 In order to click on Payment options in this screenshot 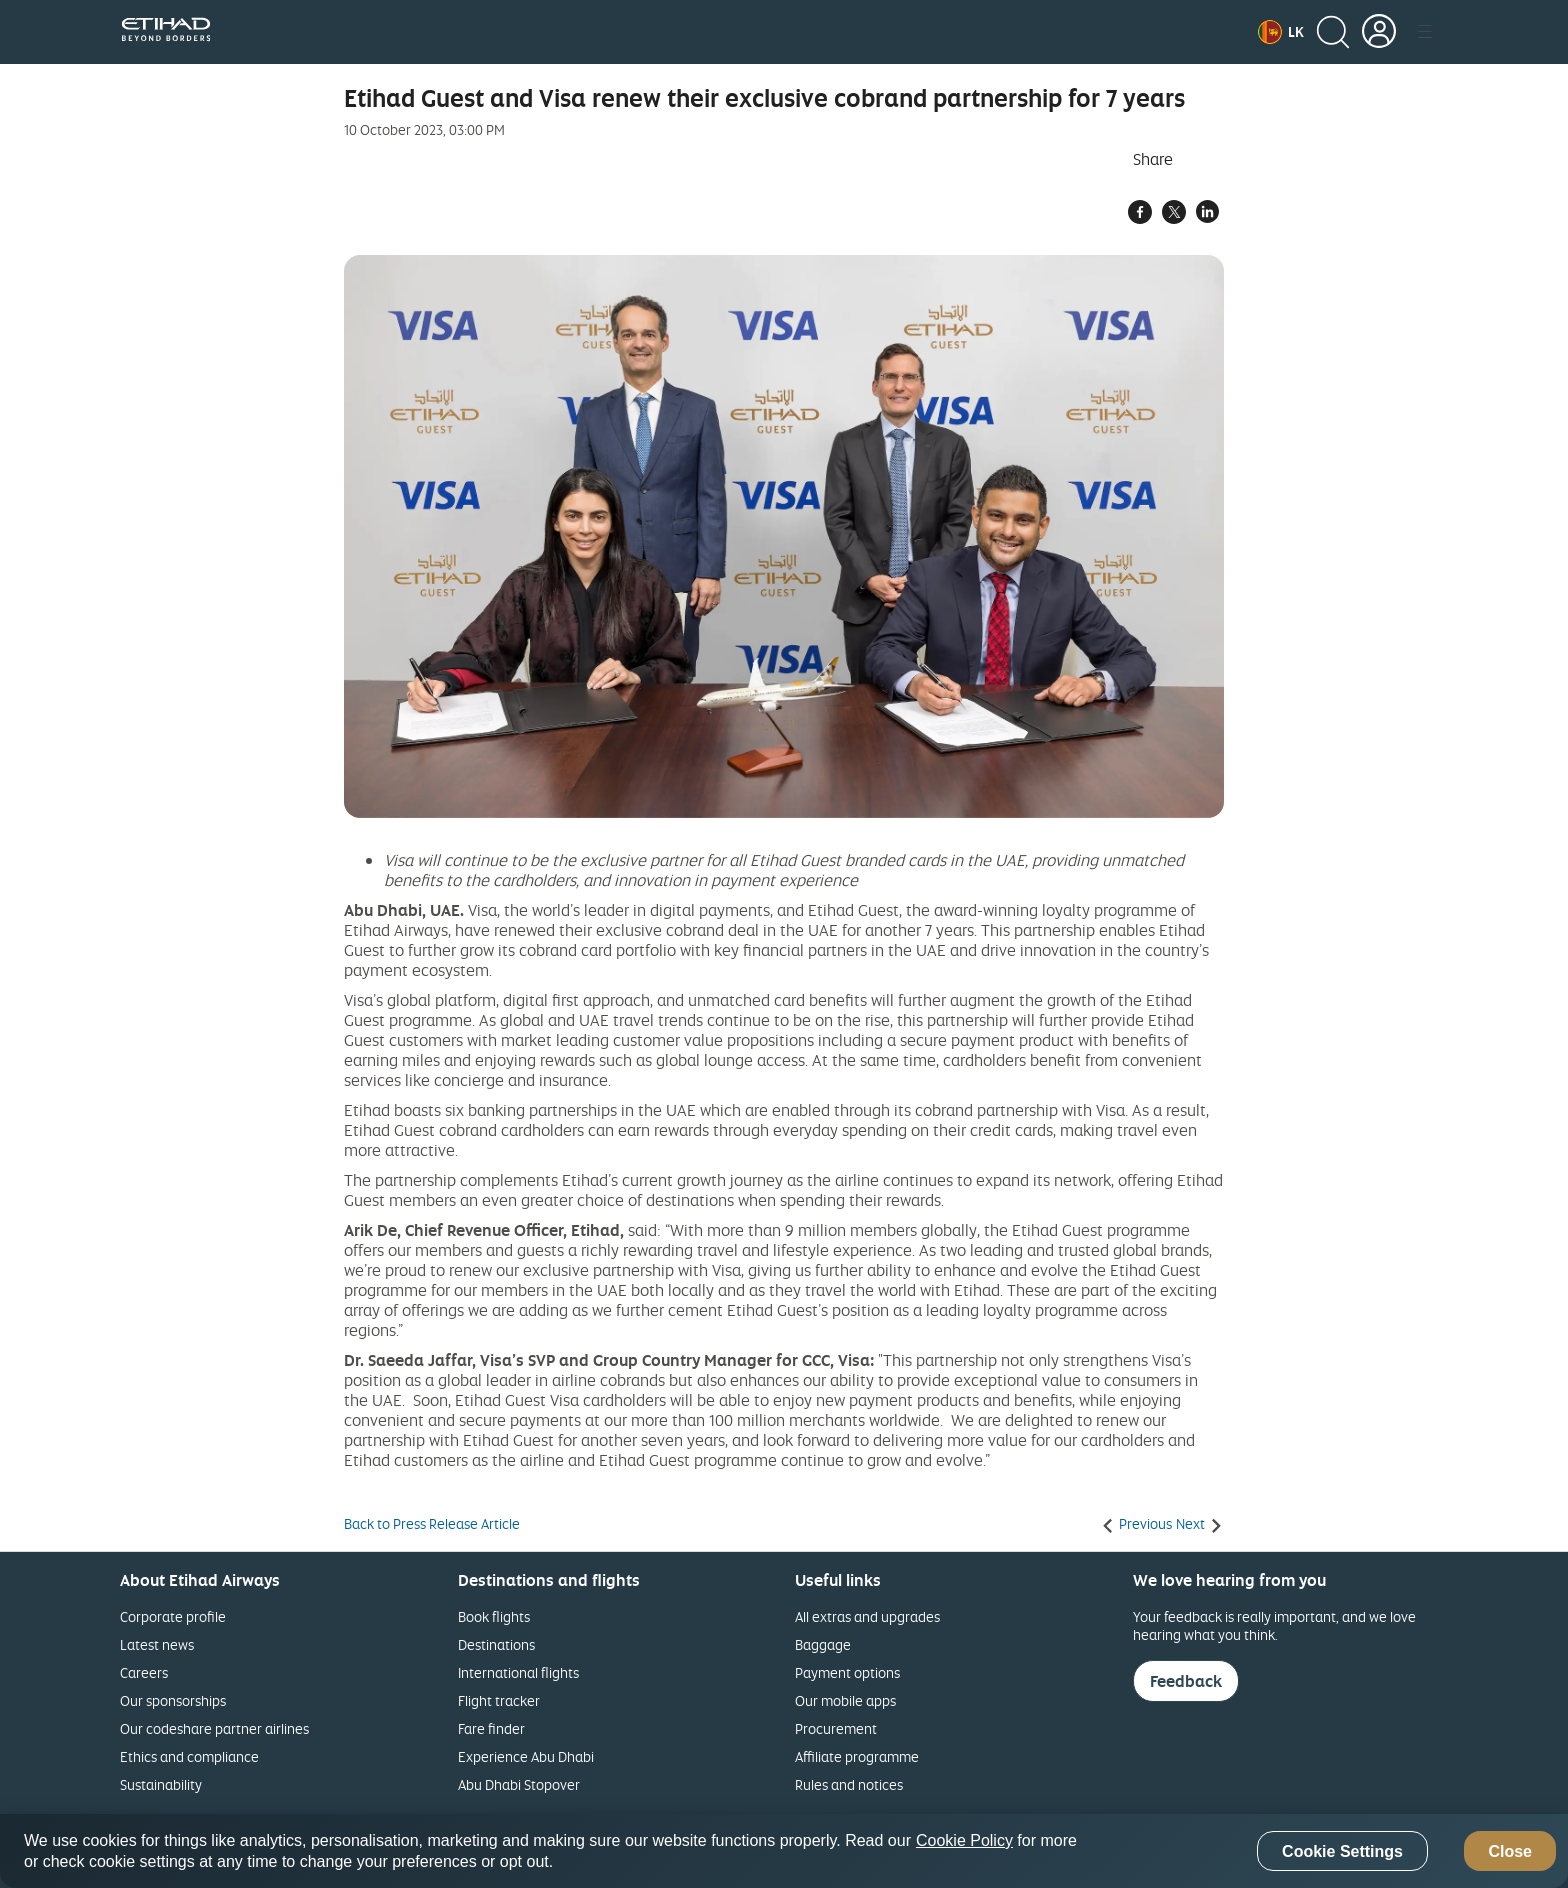, I will do `click(847, 1672)`.